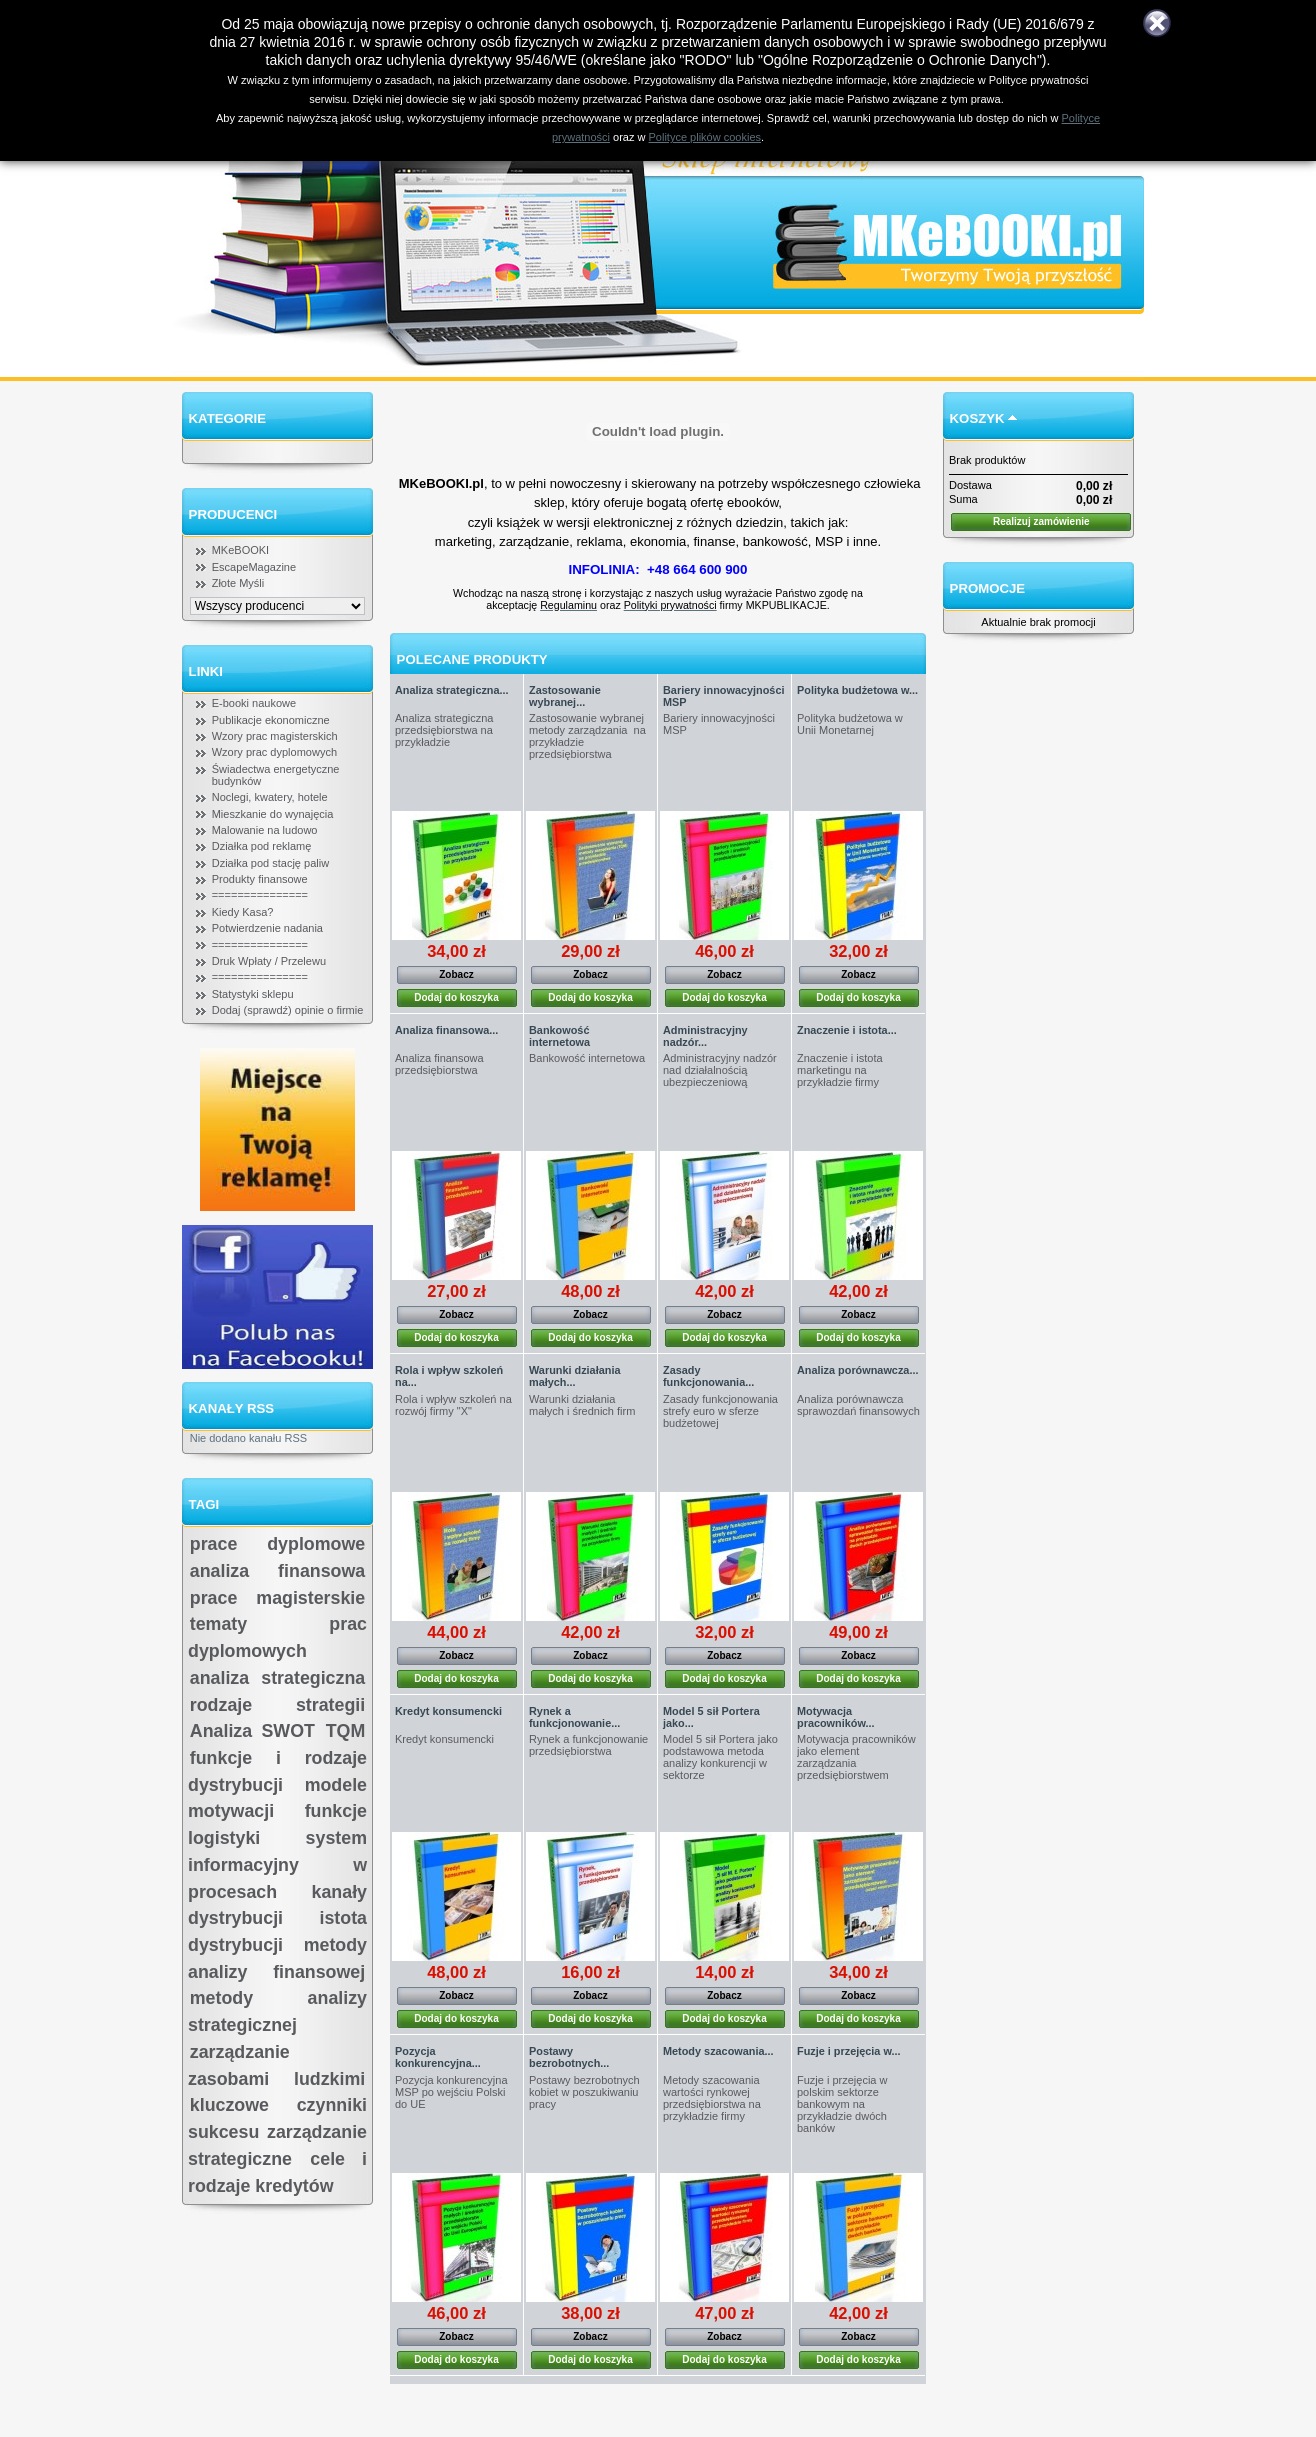  What do you see at coordinates (565, 696) in the screenshot?
I see `Zastosowanie wybranej...` at bounding box center [565, 696].